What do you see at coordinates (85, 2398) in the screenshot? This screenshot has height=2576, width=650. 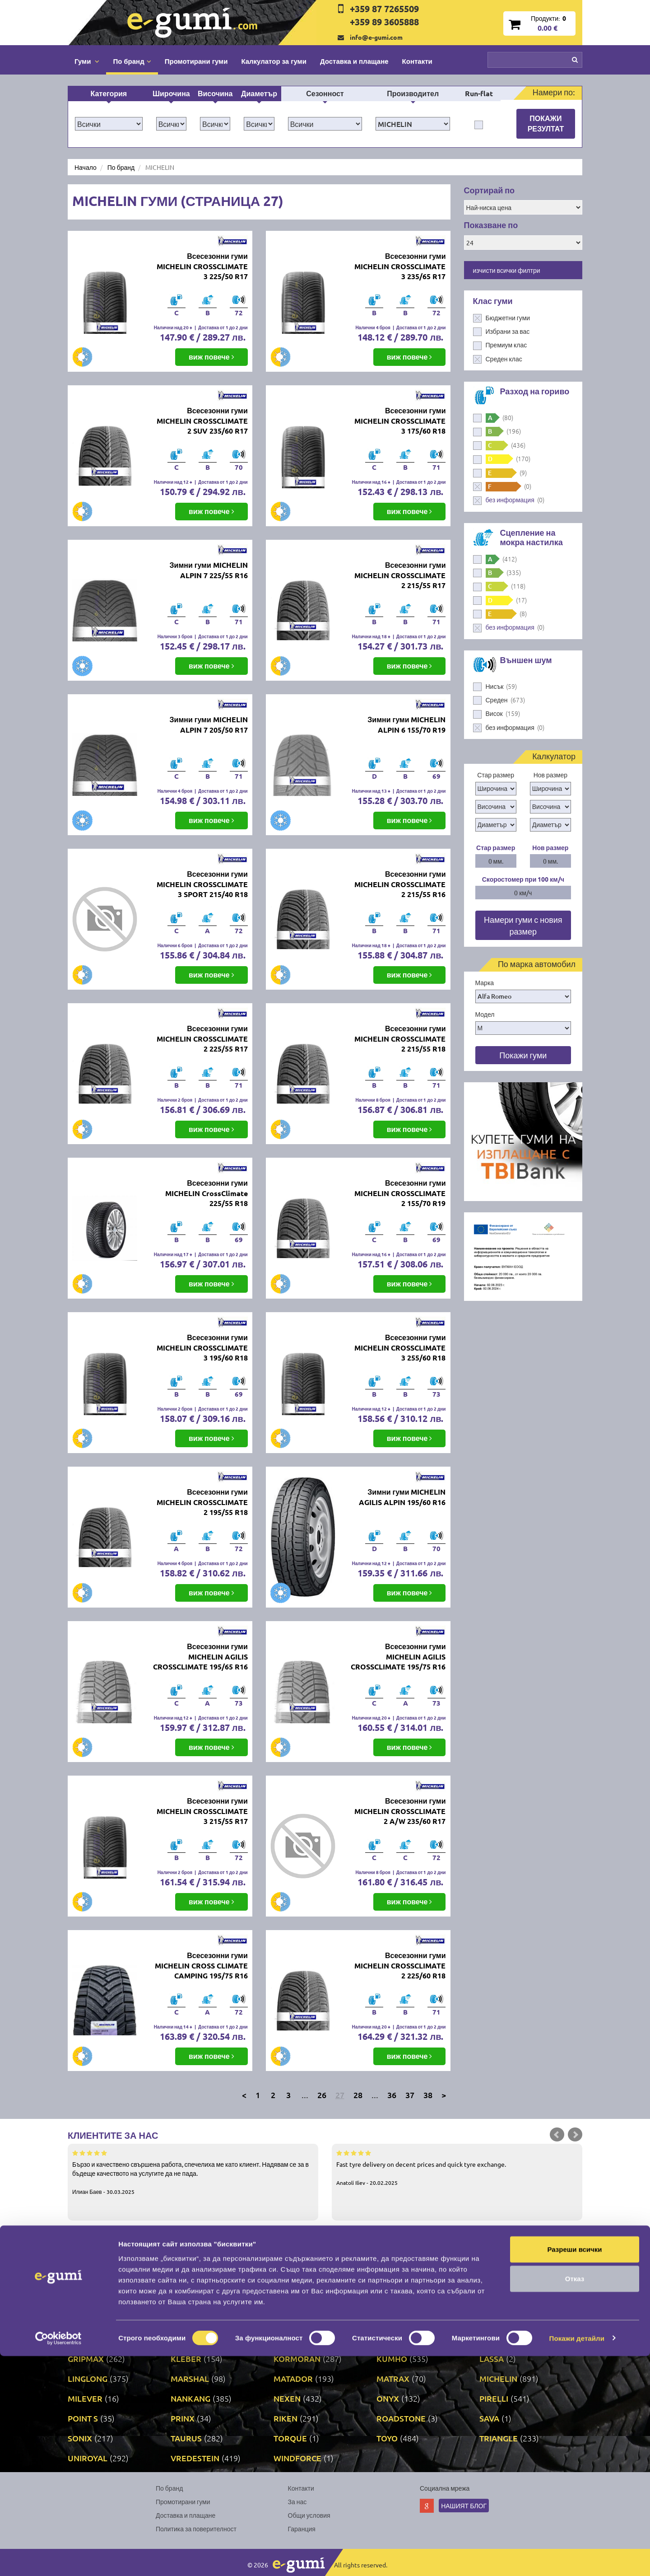 I see `MILEVER` at bounding box center [85, 2398].